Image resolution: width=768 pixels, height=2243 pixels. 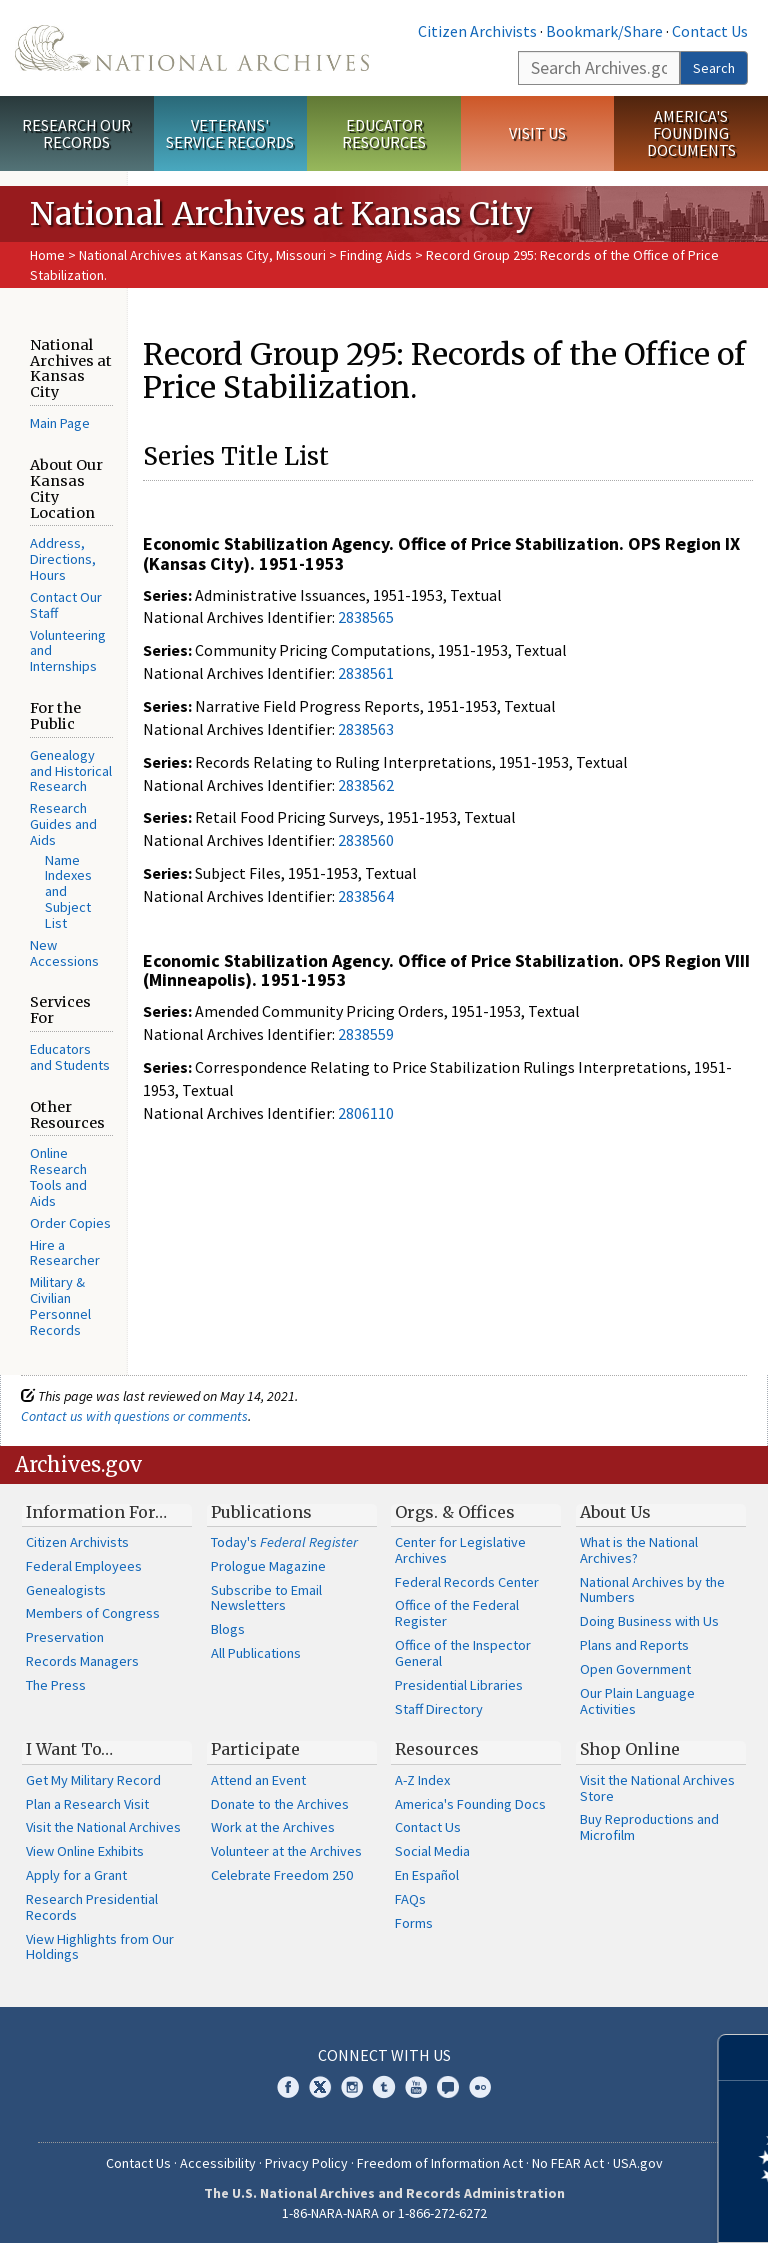 I want to click on Visit the National Archives Store, so click(x=657, y=1788).